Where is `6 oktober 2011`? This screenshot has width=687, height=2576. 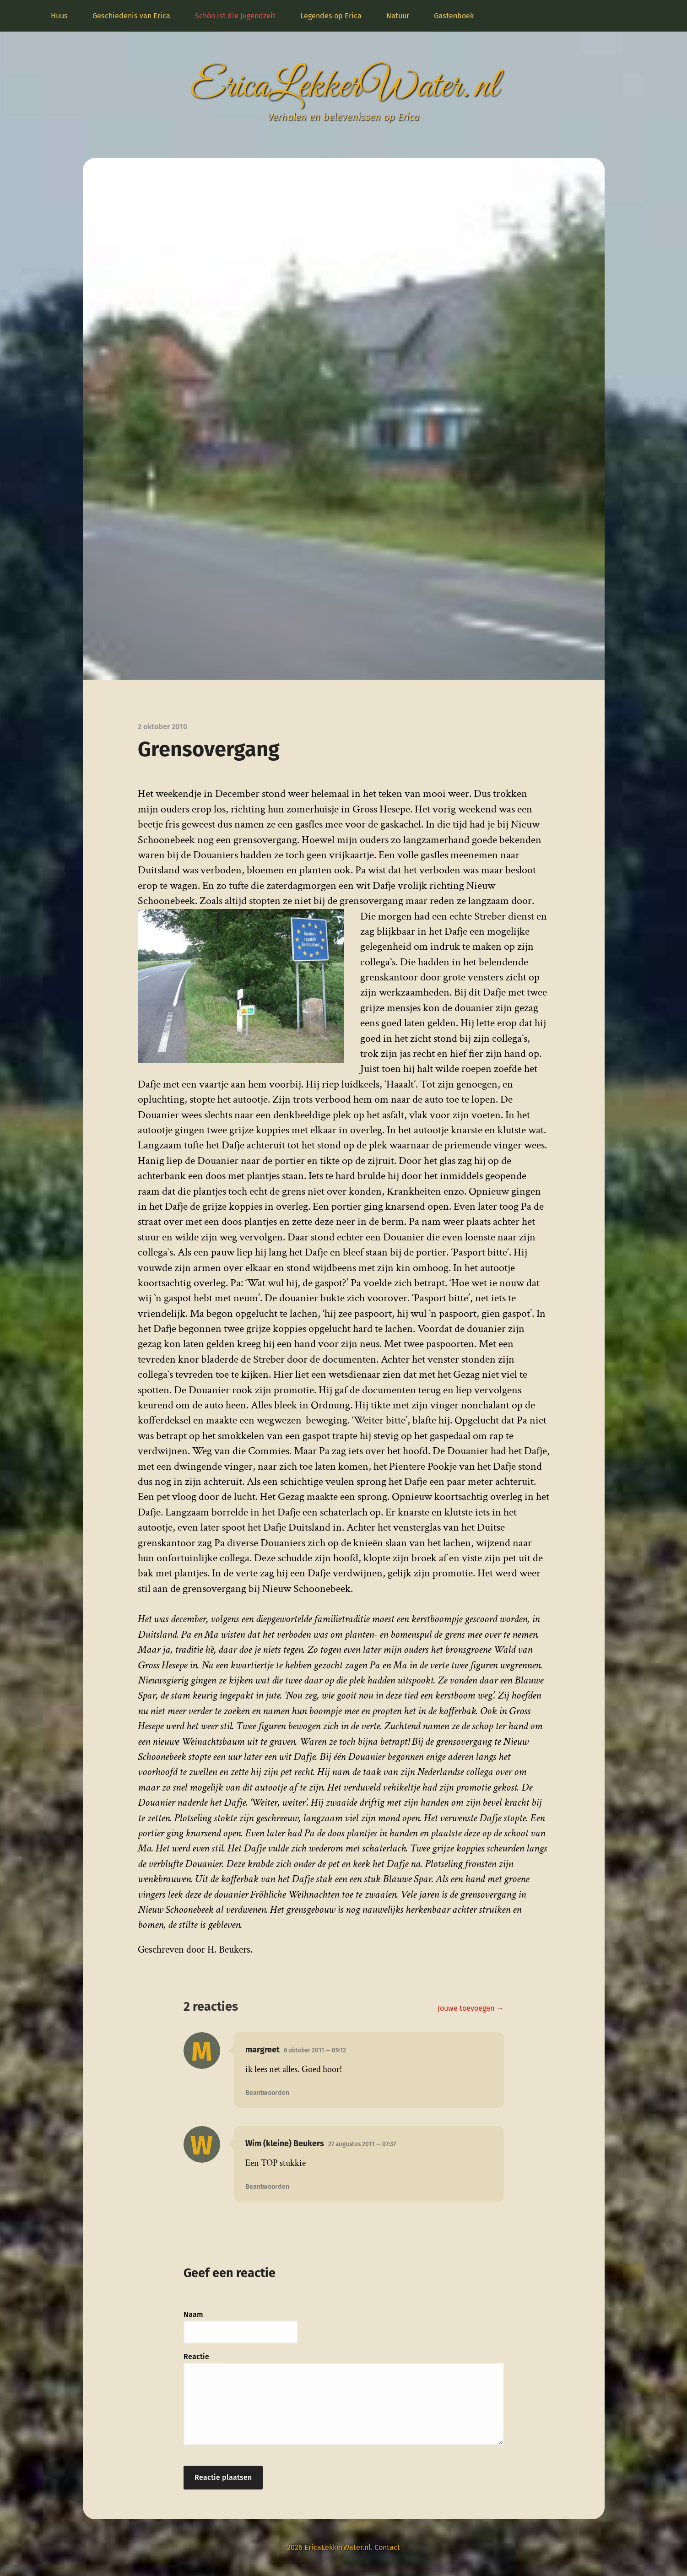
6 oktober 2011 is located at coordinates (315, 2050).